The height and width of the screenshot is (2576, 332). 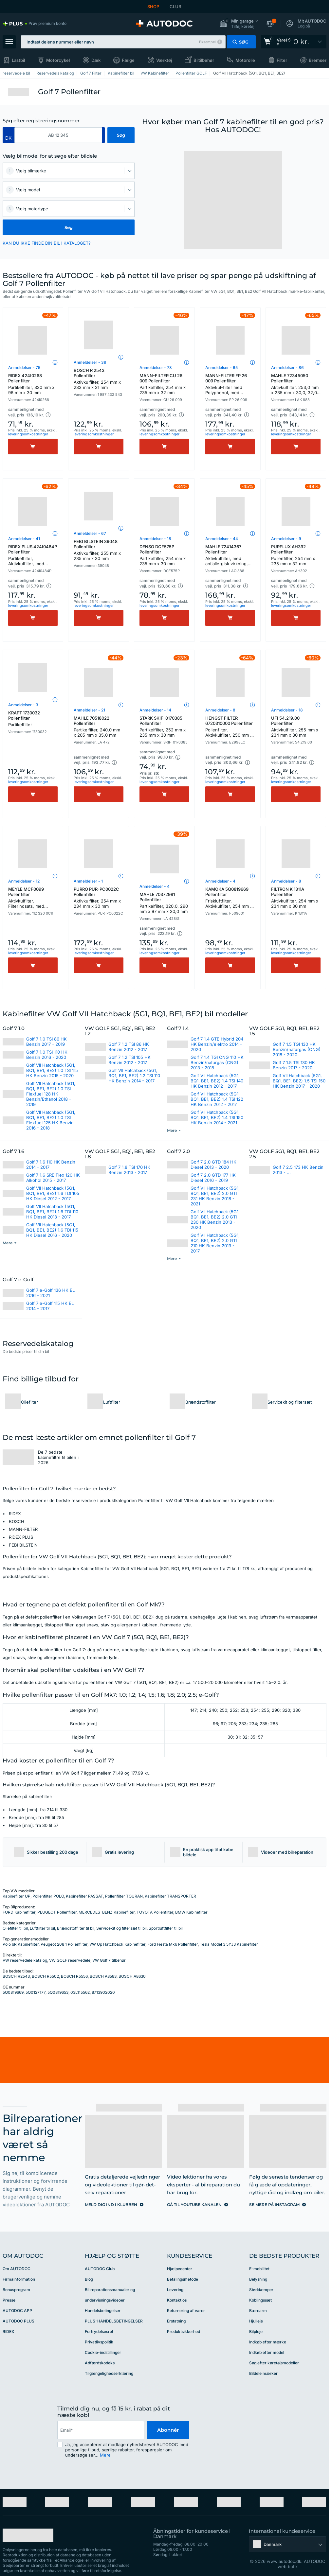 What do you see at coordinates (154, 73) in the screenshot?
I see `VW Kabinefilter` at bounding box center [154, 73].